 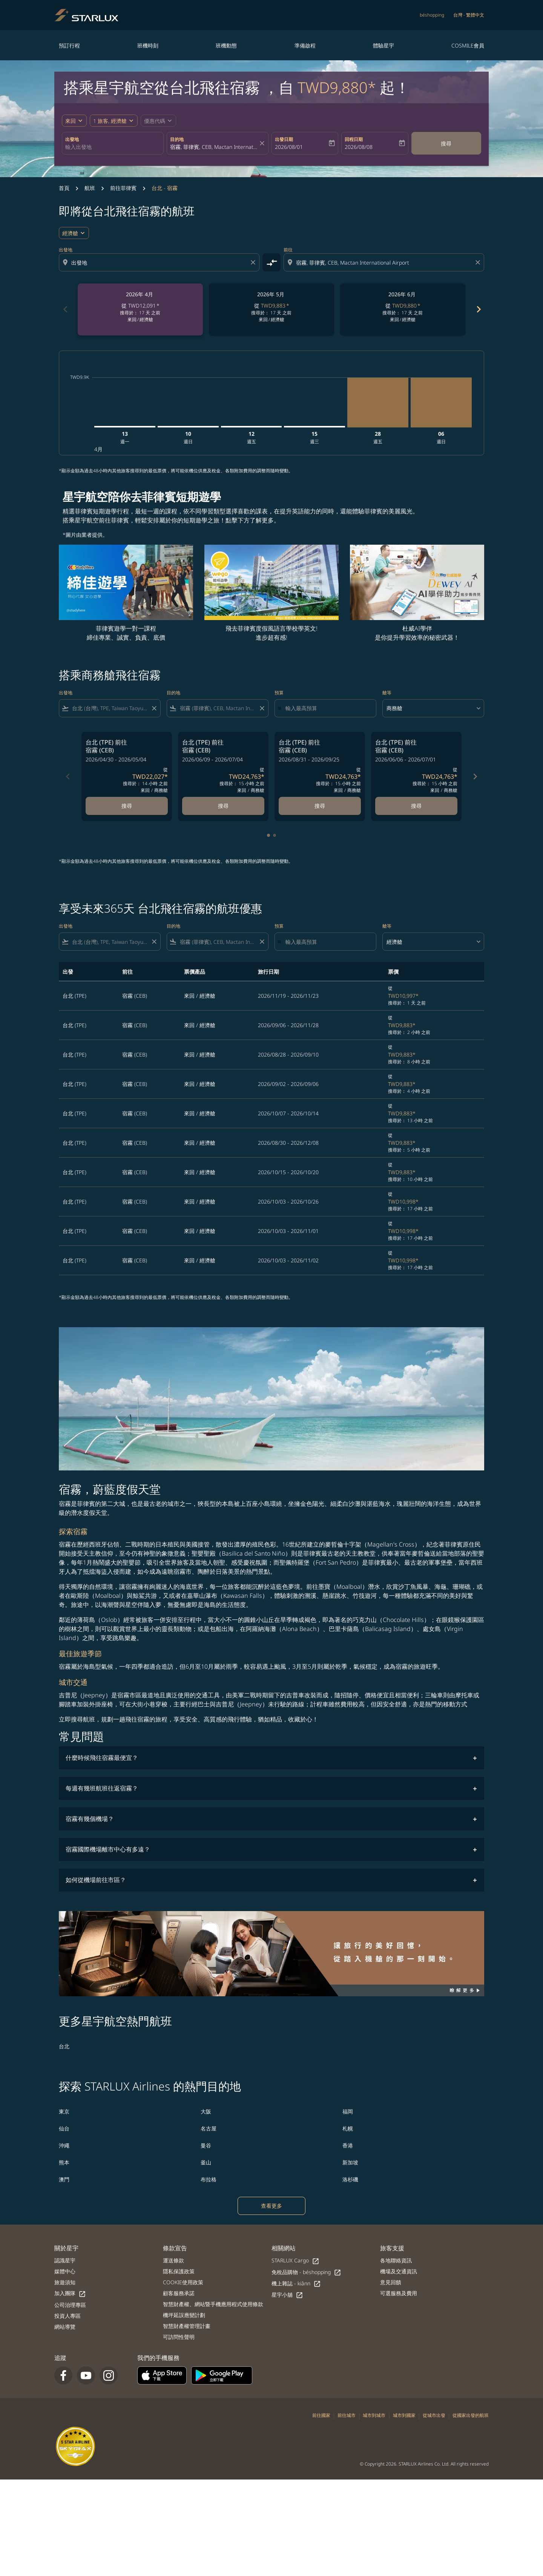 What do you see at coordinates (295, 2261) in the screenshot?
I see `STARLUX Cargo` at bounding box center [295, 2261].